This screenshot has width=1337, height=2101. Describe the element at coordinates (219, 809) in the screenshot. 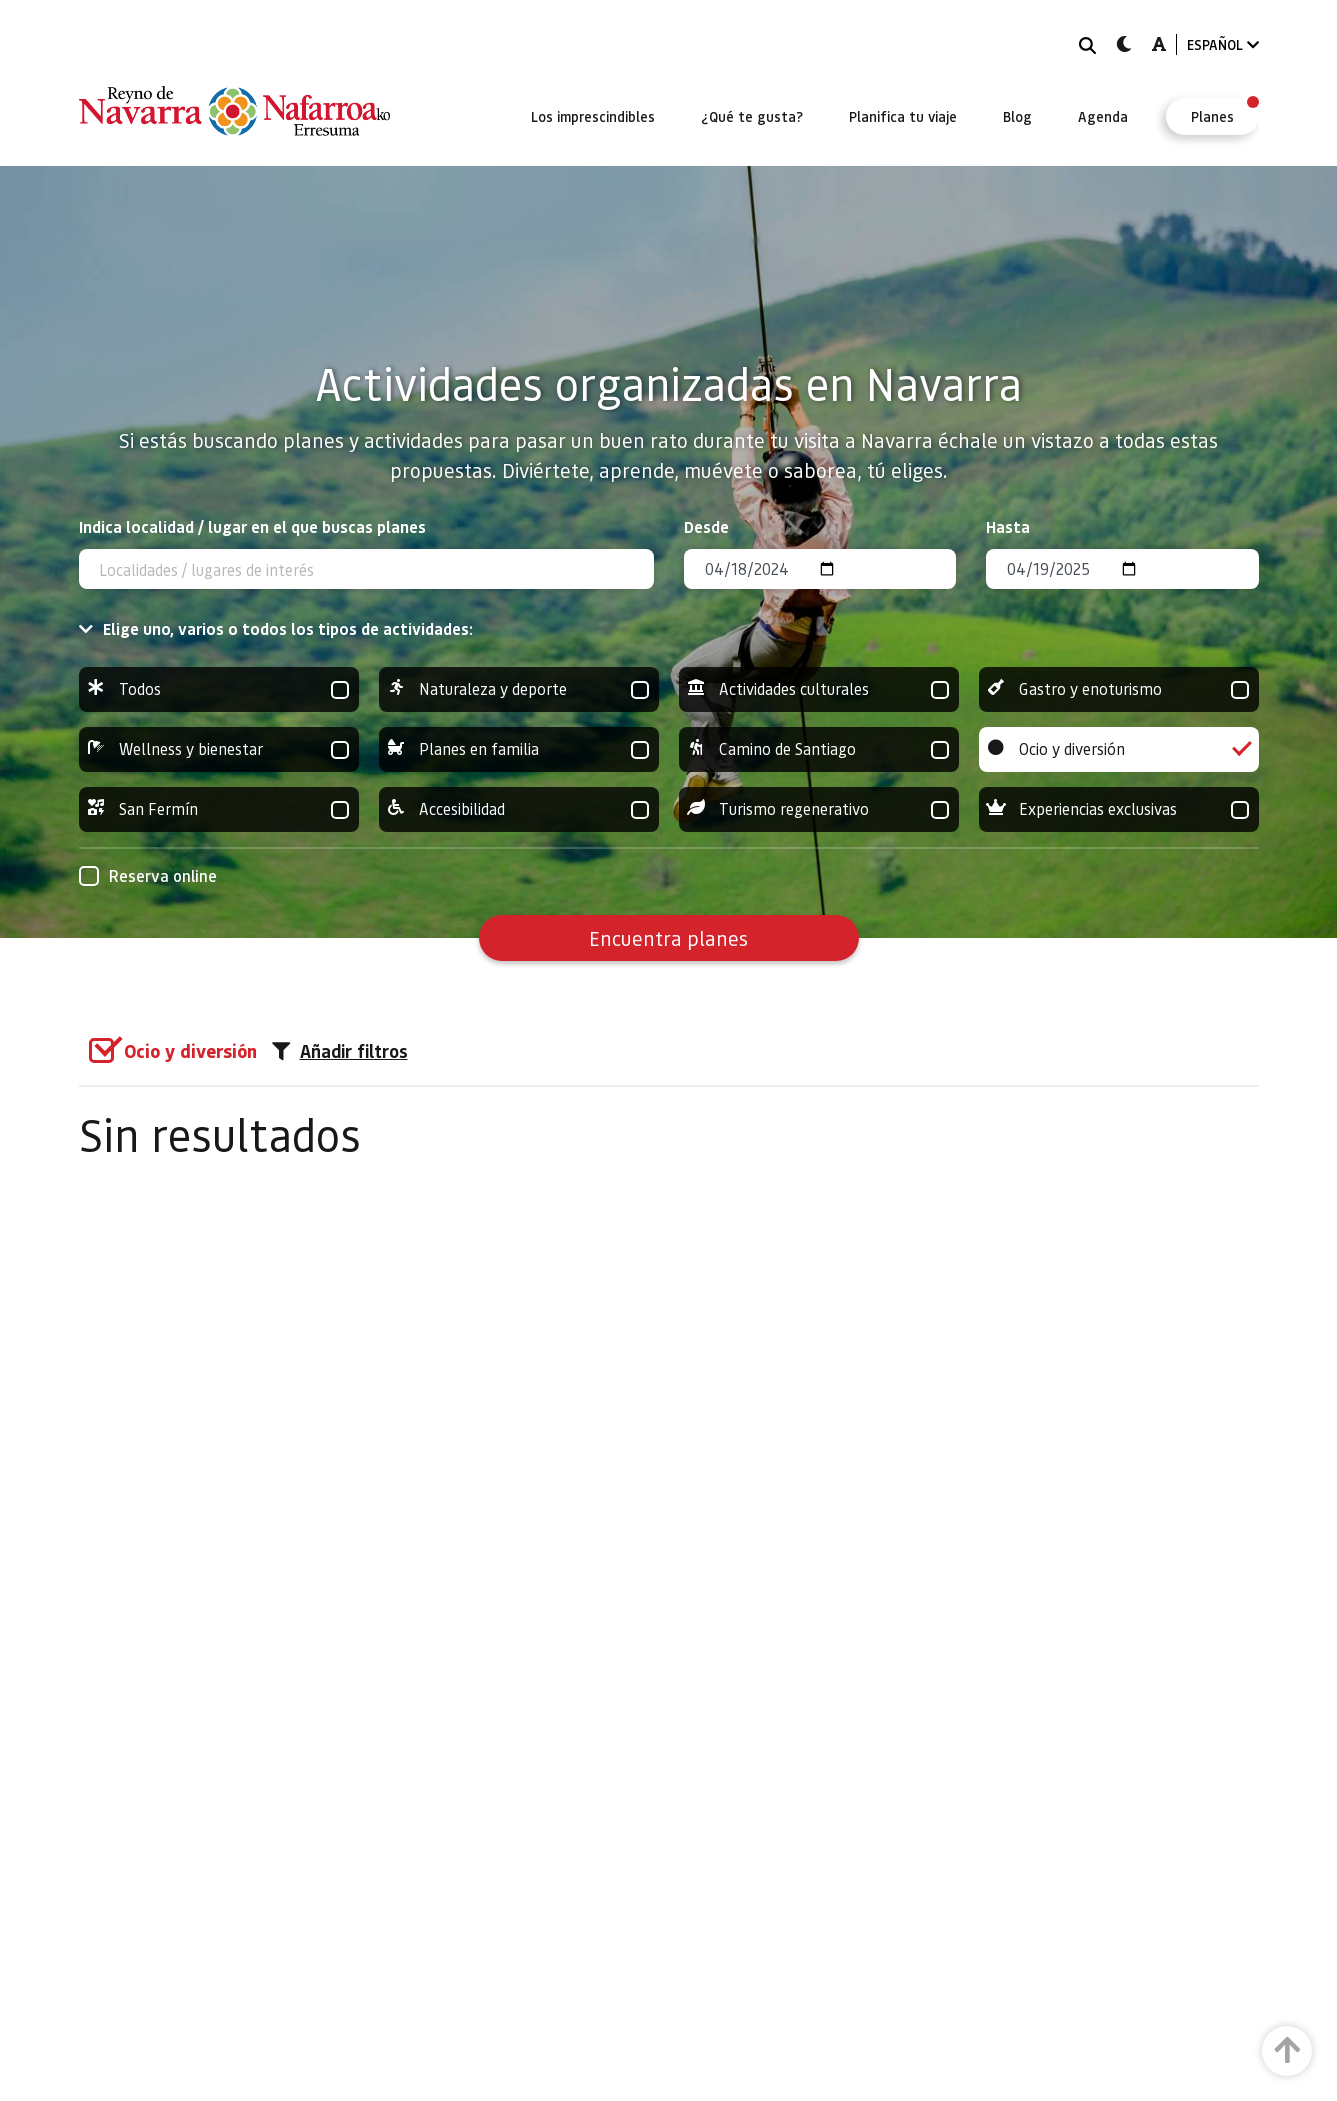

I see `San Fermín` at that location.